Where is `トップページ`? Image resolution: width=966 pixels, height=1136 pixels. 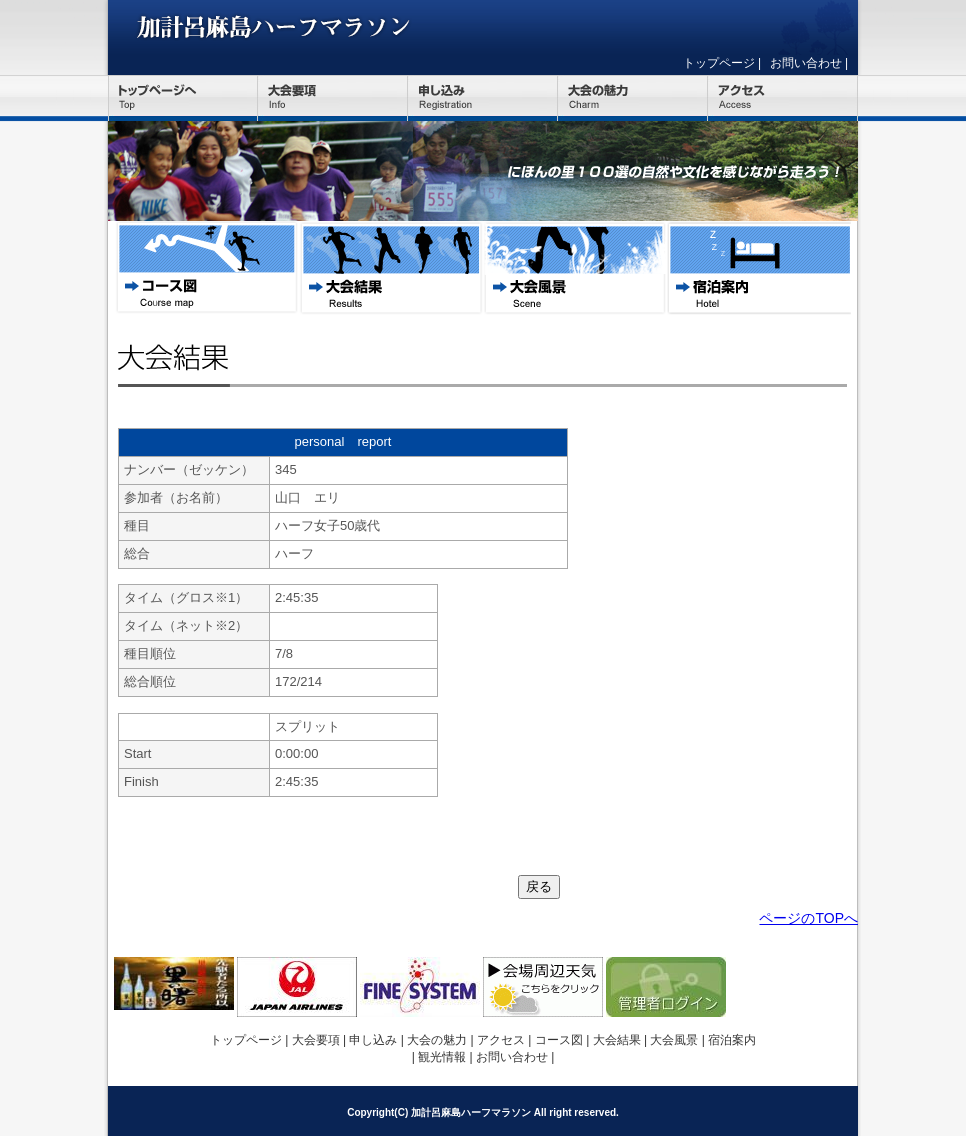
トップページ is located at coordinates (719, 63).